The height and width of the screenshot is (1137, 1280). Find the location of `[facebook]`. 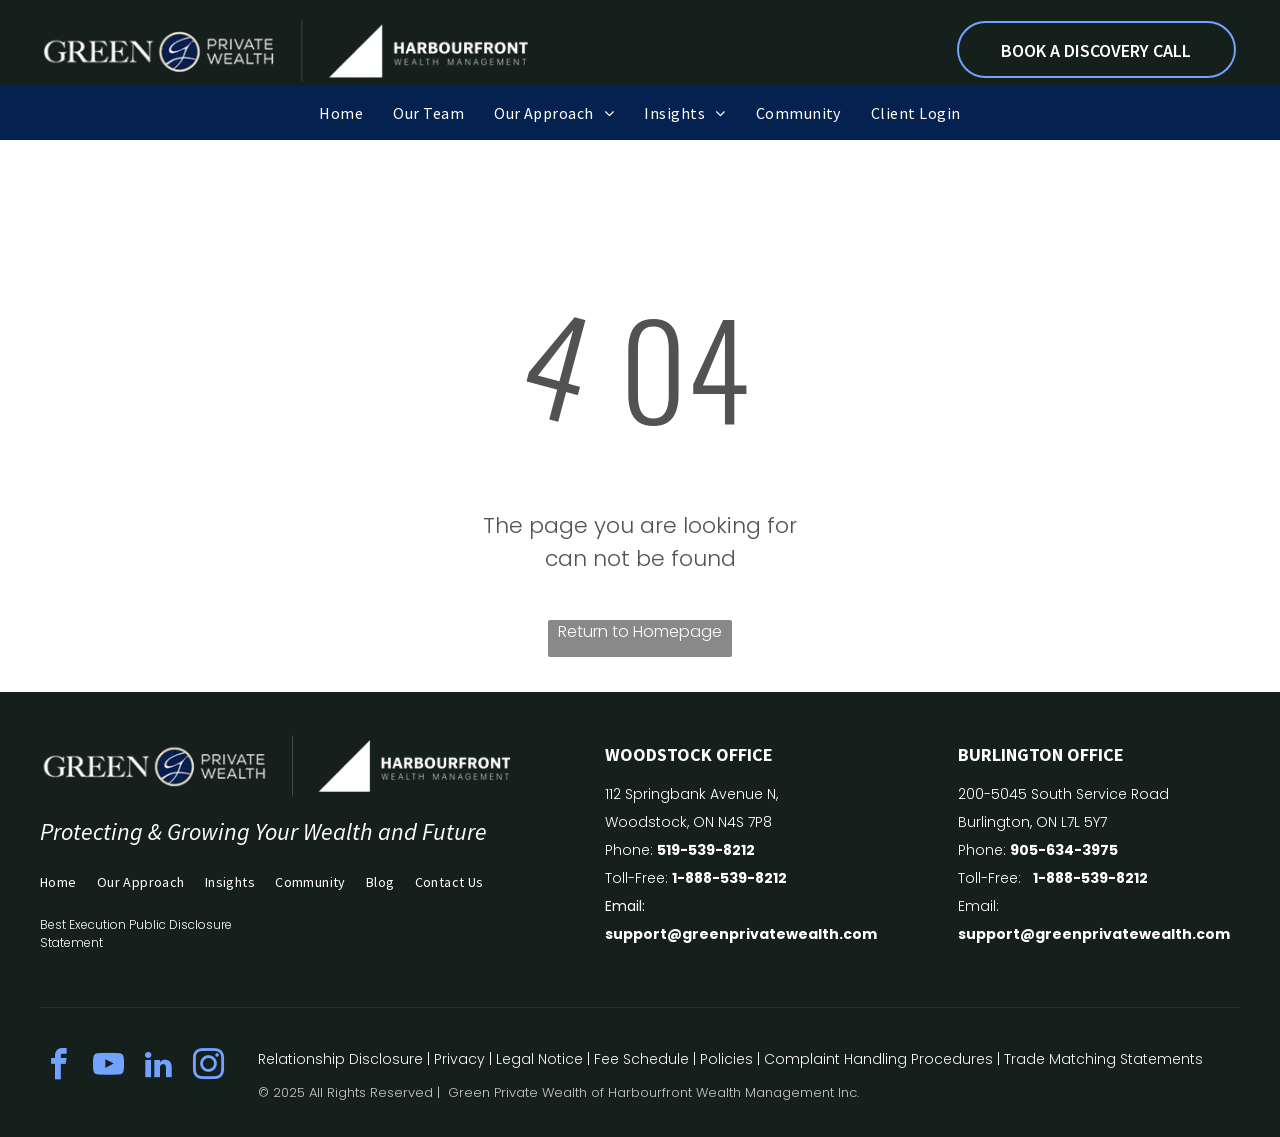

[facebook] is located at coordinates (58, 1067).